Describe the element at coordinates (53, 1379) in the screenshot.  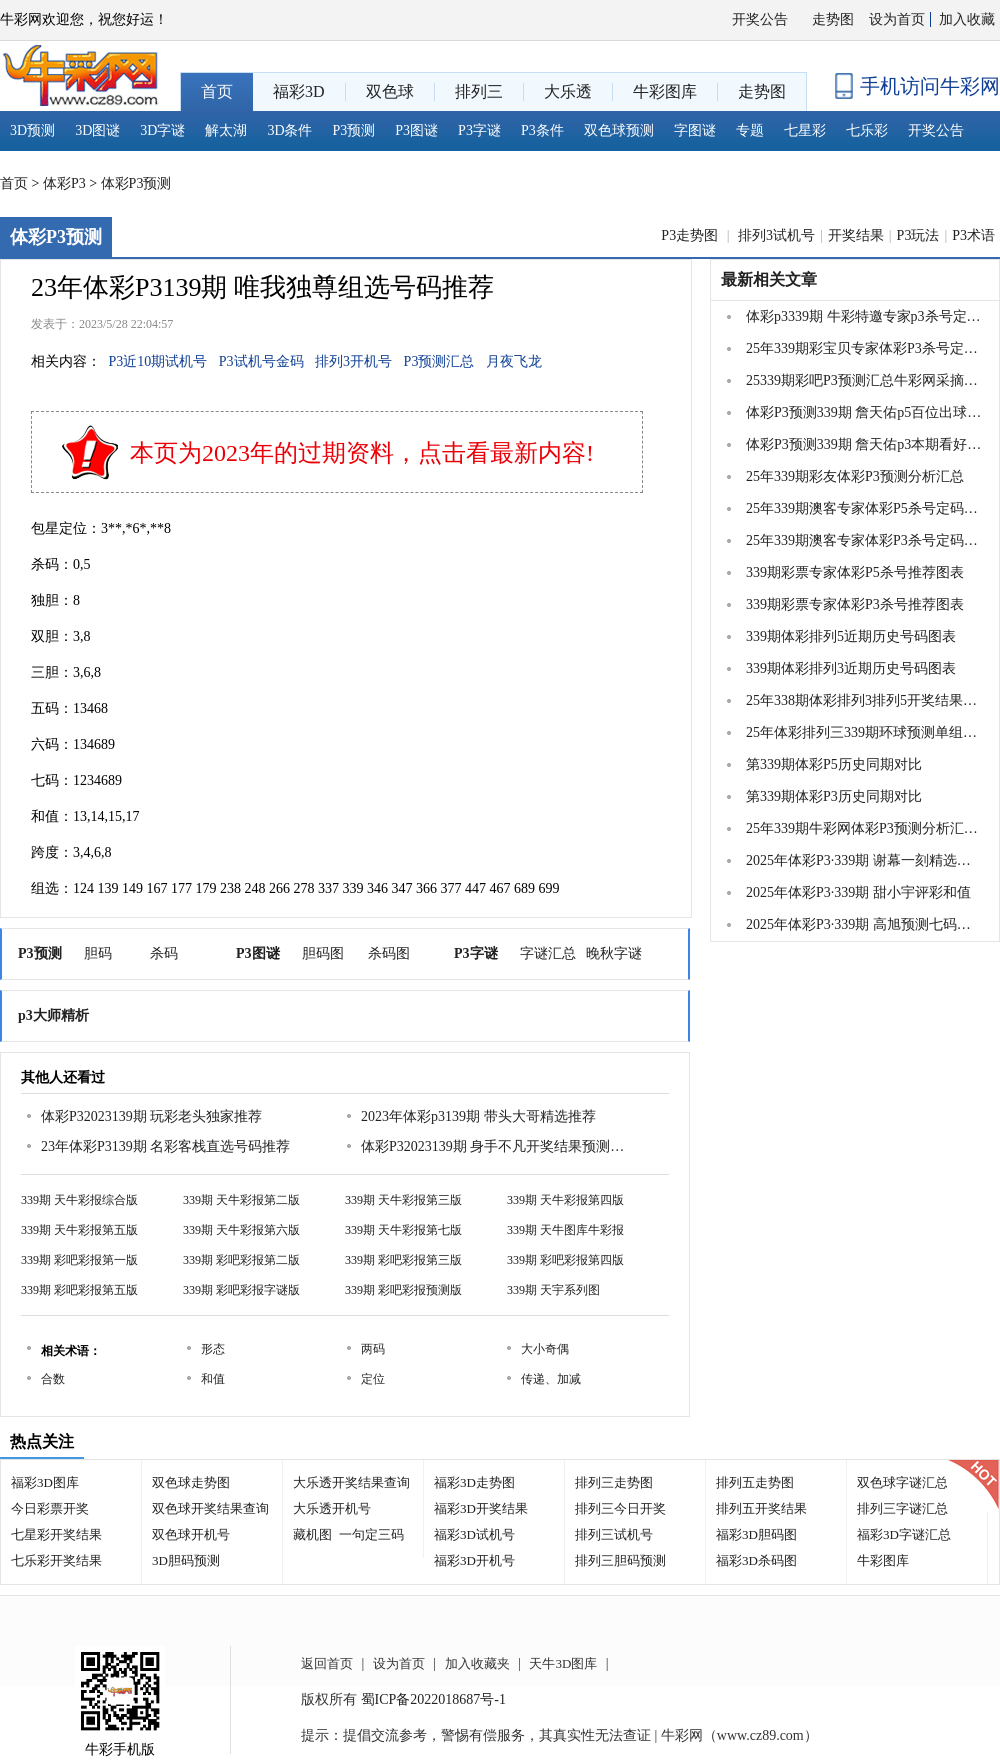
I see `合数` at that location.